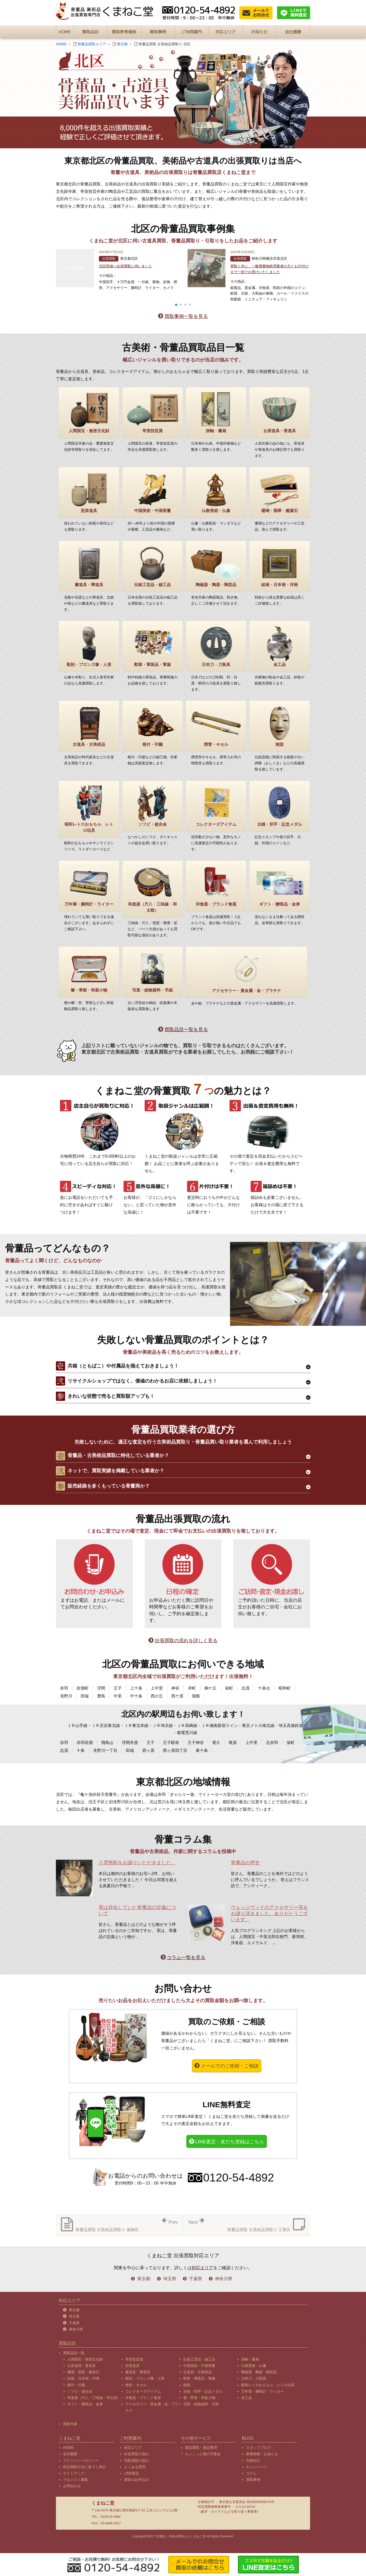 The height and width of the screenshot is (2576, 366). Describe the element at coordinates (94, 2398) in the screenshot. I see `和楽器（尺八・三味線・和太鼓）` at that location.